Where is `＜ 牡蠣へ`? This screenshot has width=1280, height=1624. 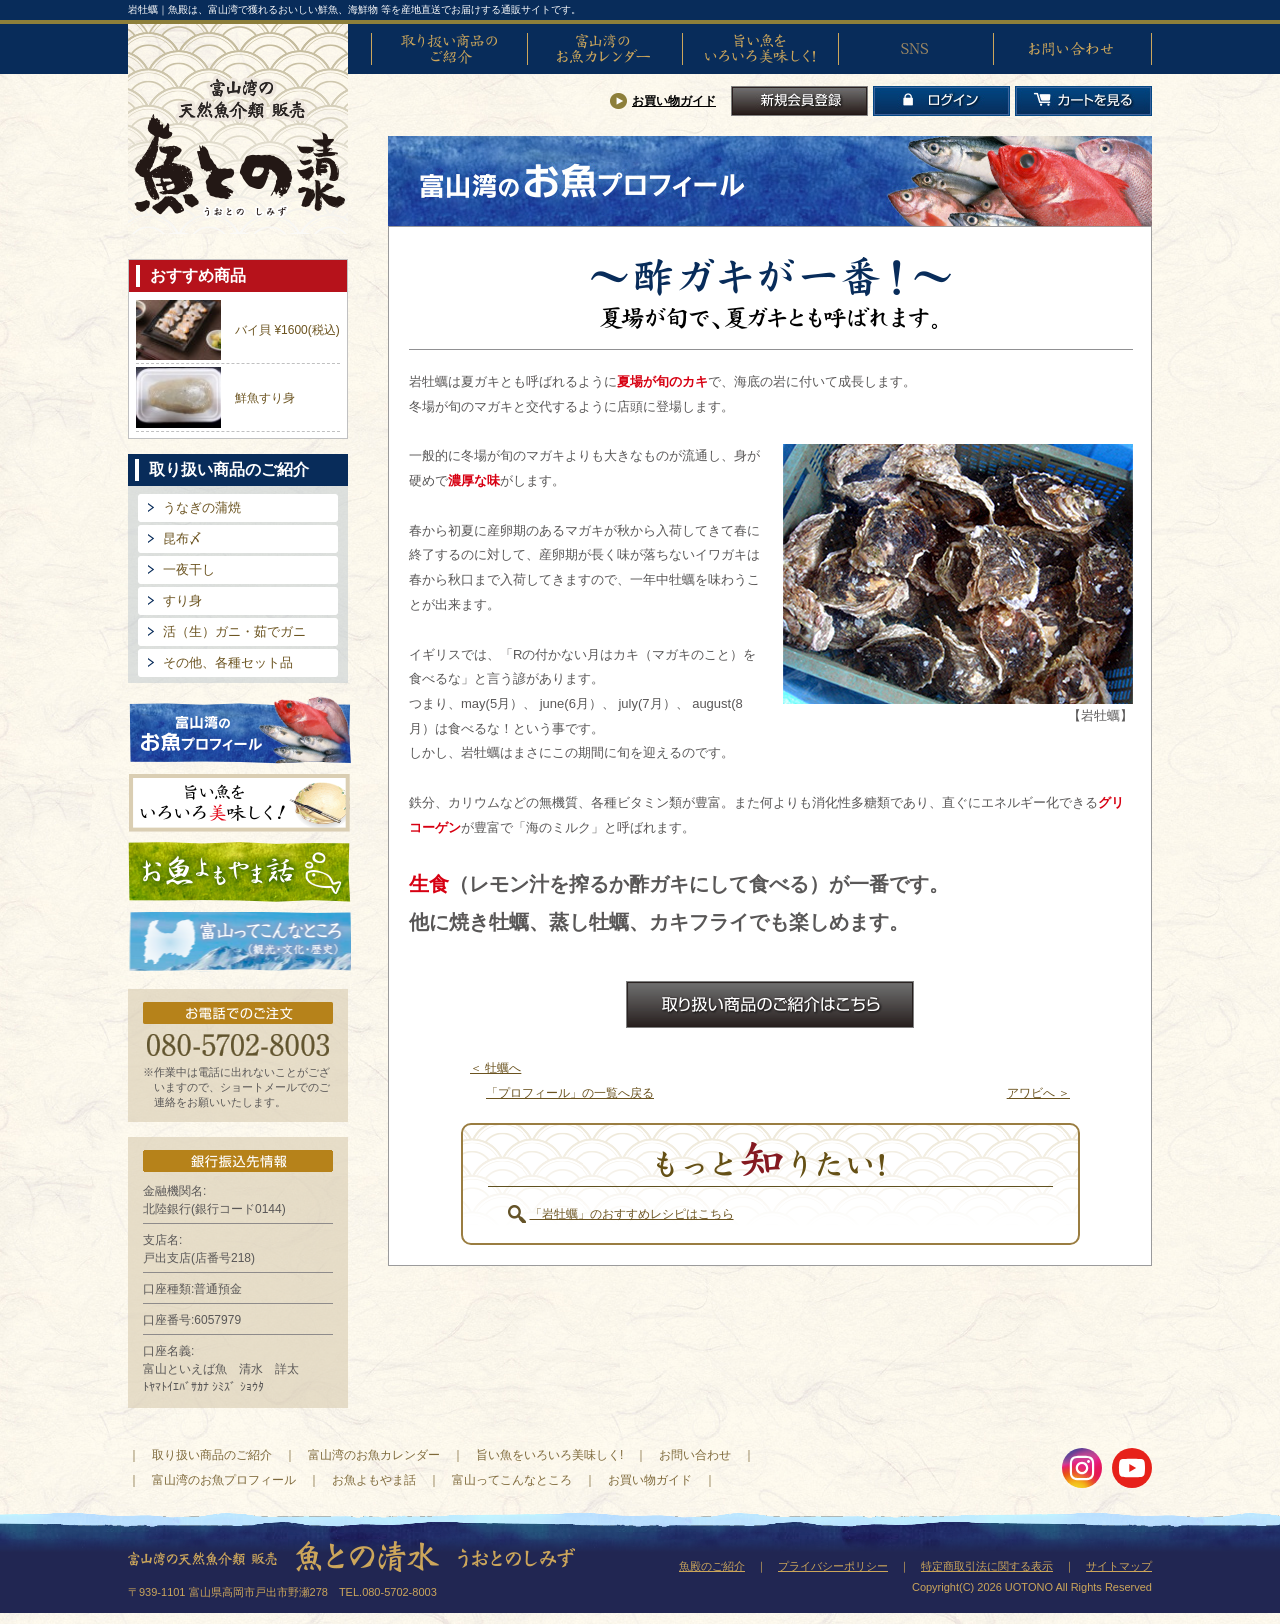
＜ 牡蠣へ is located at coordinates (495, 1068).